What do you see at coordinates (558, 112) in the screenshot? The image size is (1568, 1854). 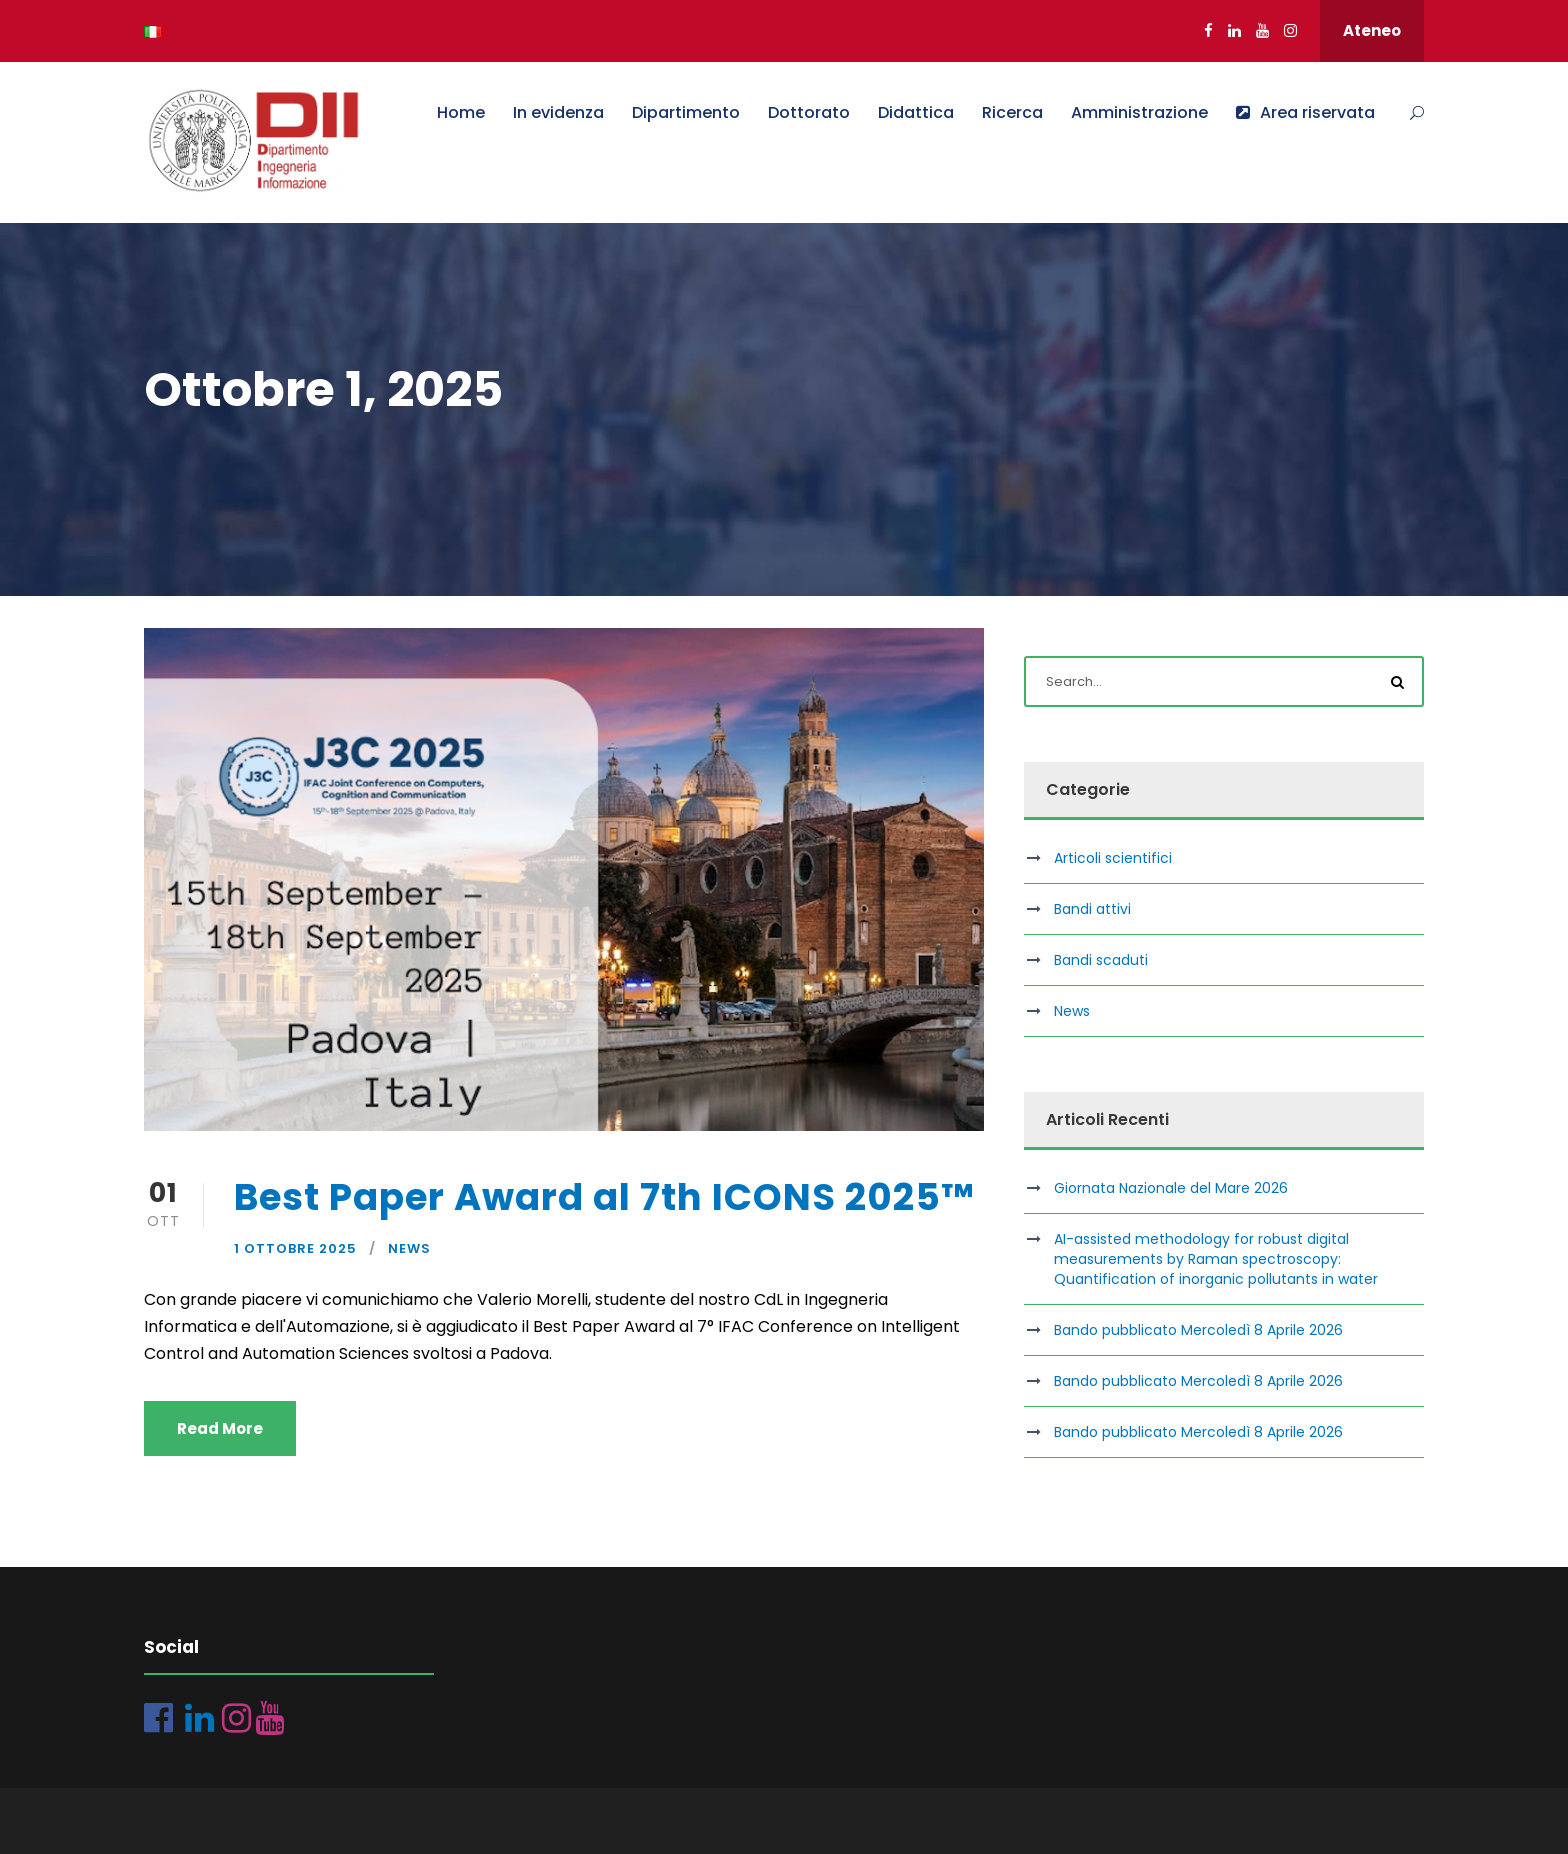 I see `In evidenza` at bounding box center [558, 112].